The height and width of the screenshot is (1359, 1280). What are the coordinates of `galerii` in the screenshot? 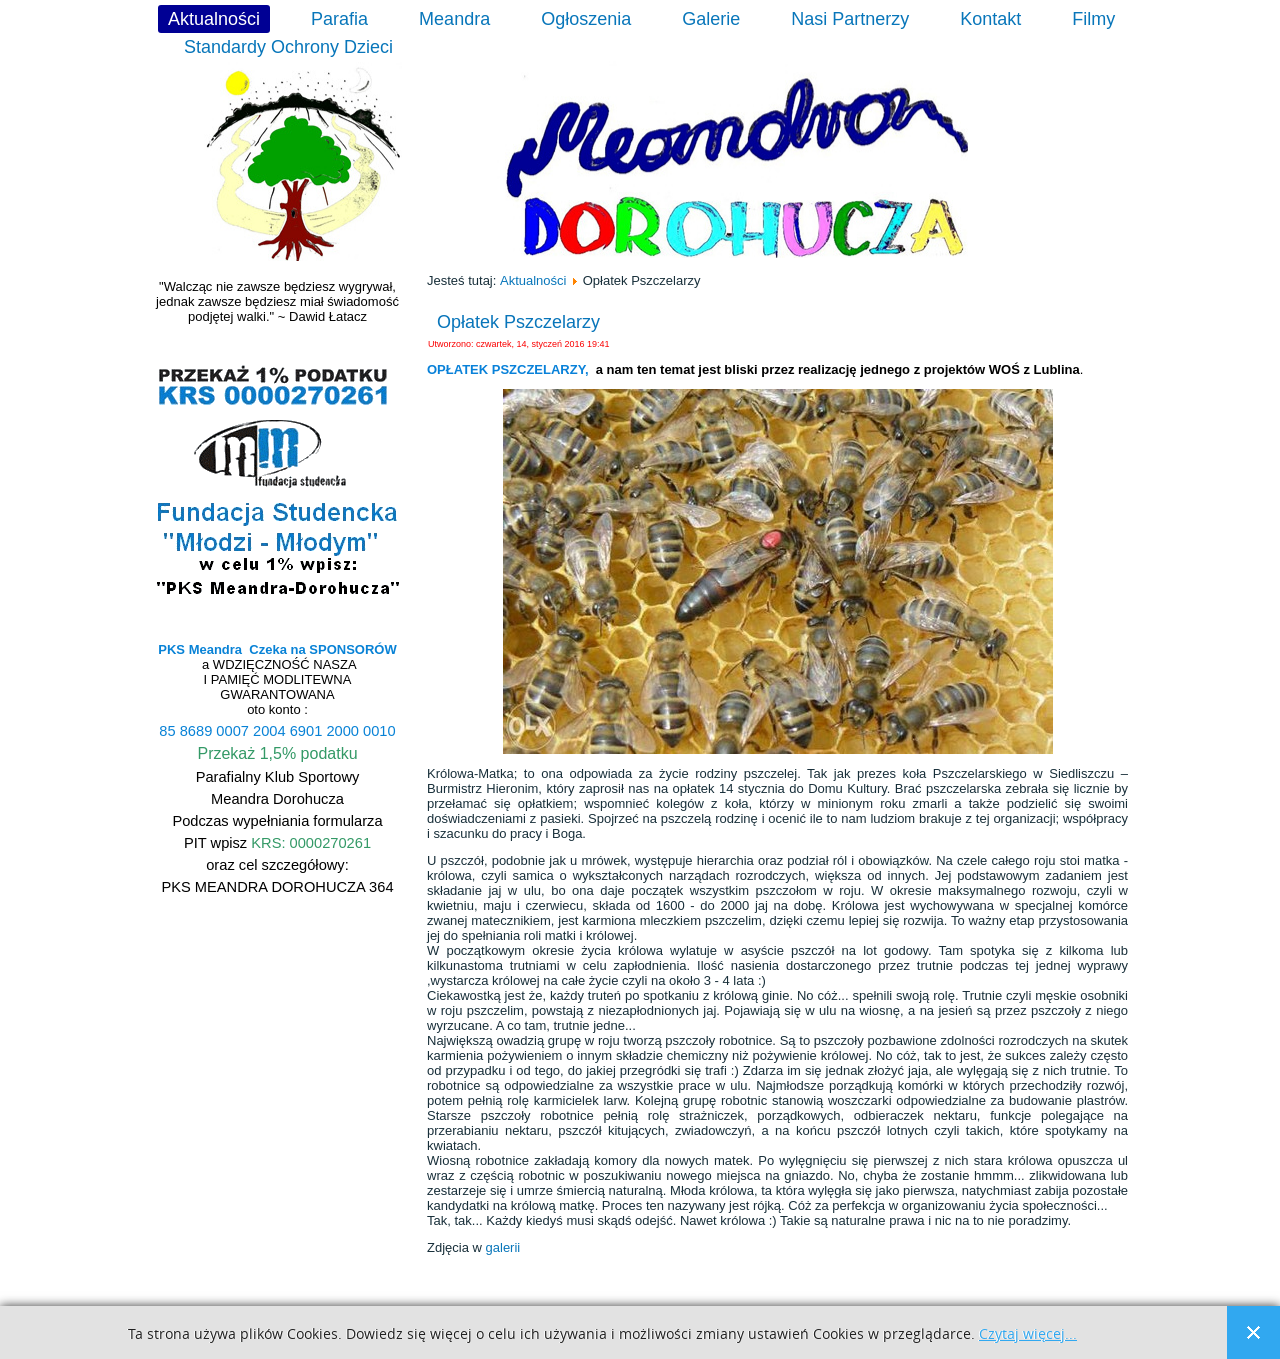 It's located at (503, 1247).